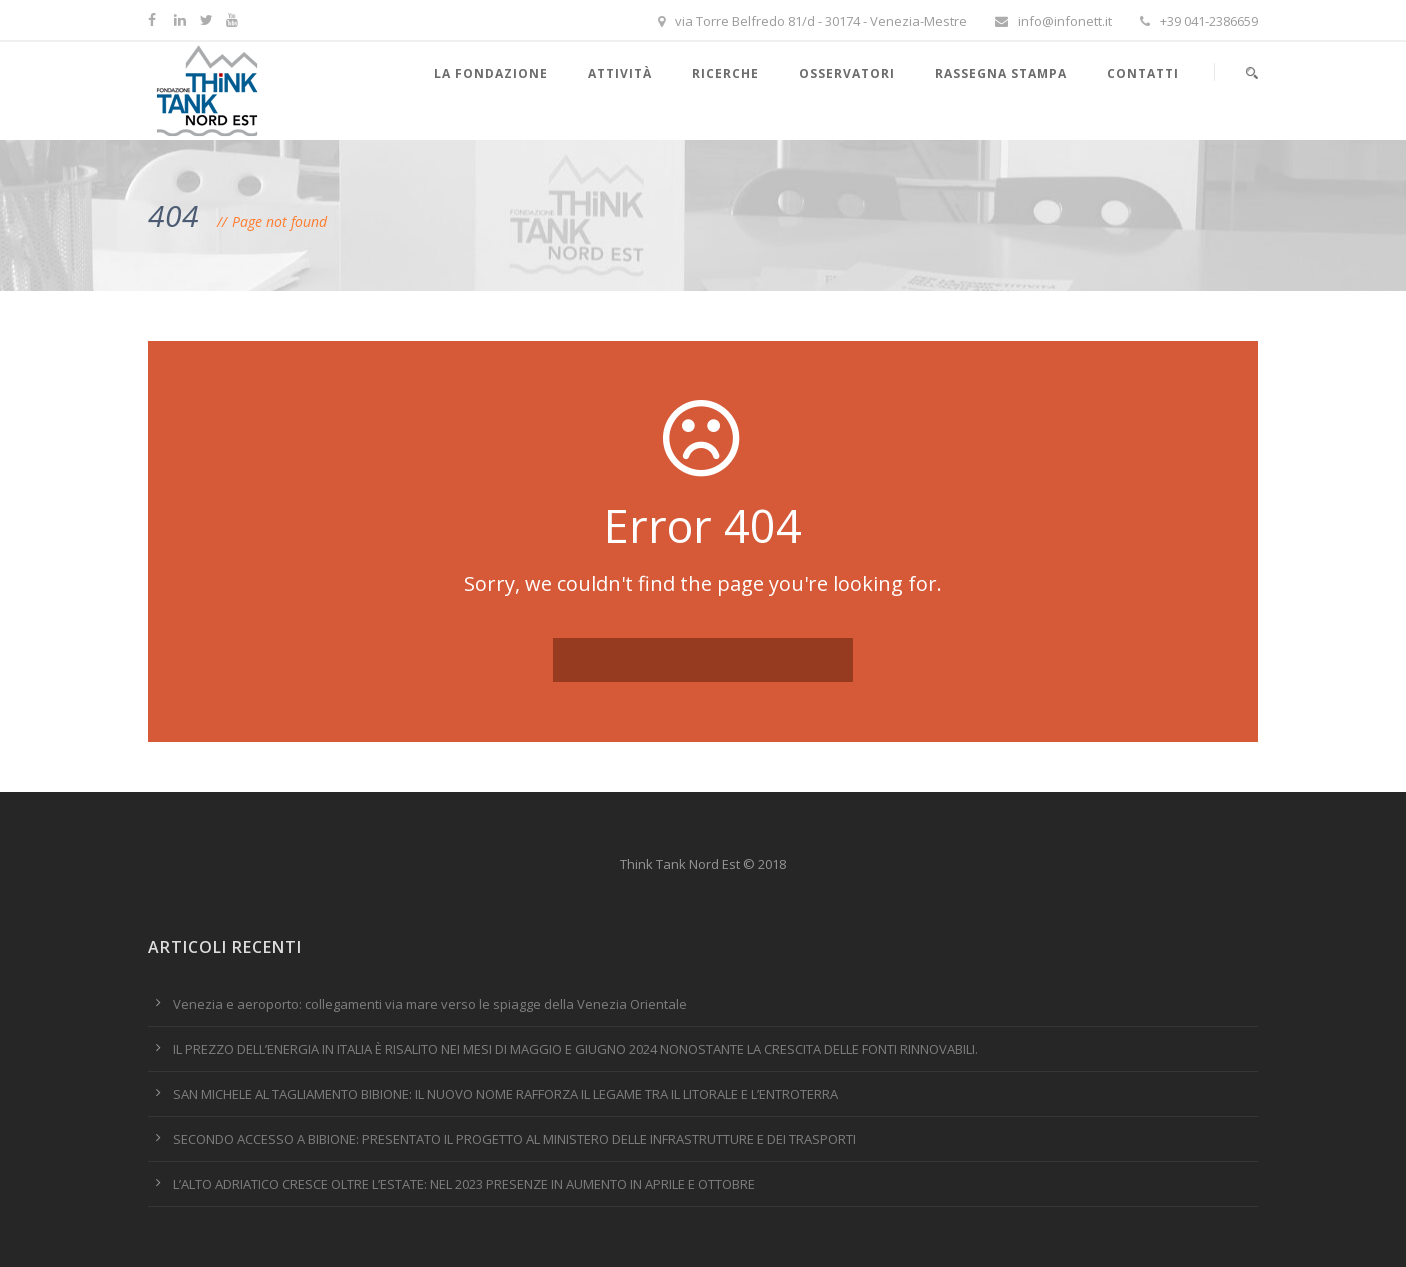 The width and height of the screenshot is (1406, 1267). I want to click on L’ALTO ADRIATICO CRESCE OLTRE L’ESTATE: NEL 2023 PRESENZE IN AUMENTO IN APRILE E OTTOBRE, so click(464, 1184).